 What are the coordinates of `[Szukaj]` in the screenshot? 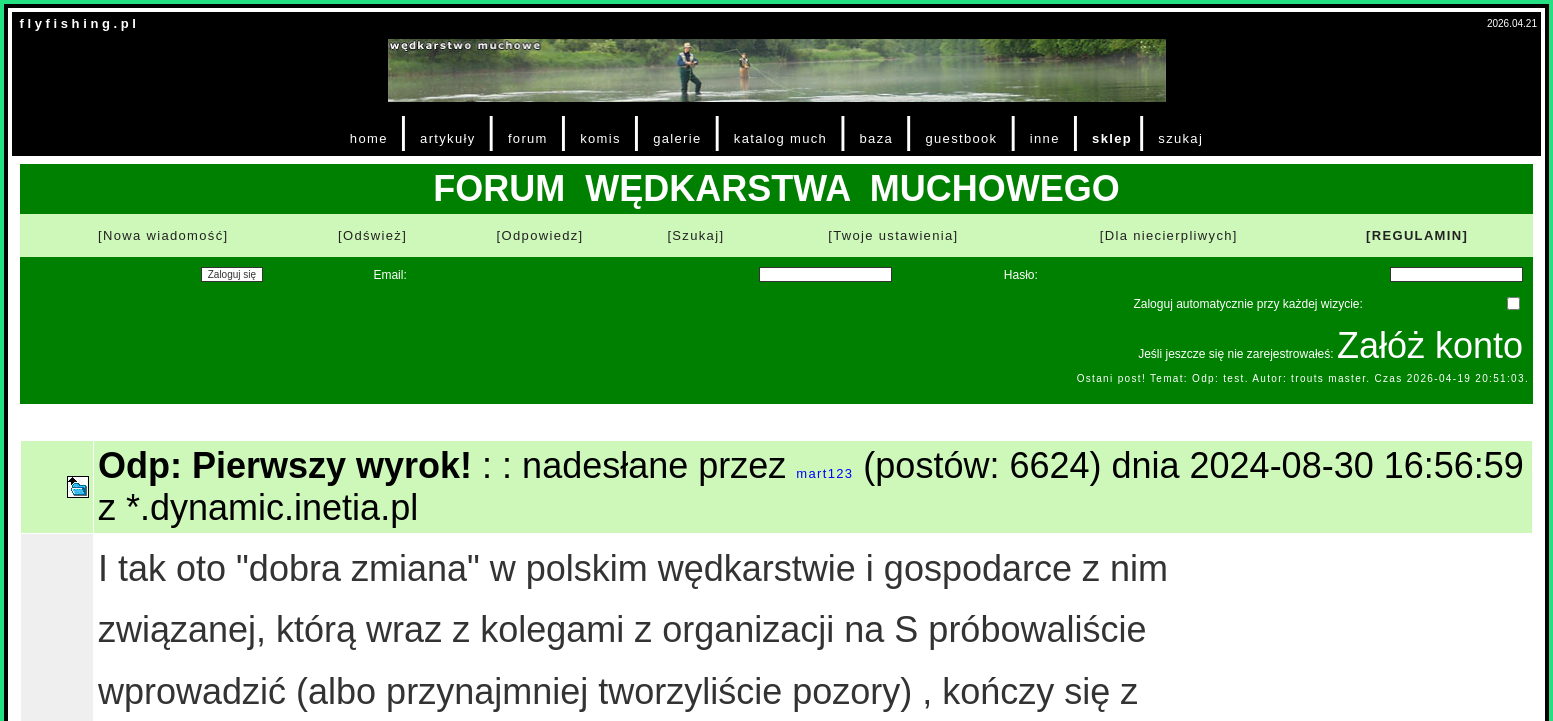 It's located at (695, 235).